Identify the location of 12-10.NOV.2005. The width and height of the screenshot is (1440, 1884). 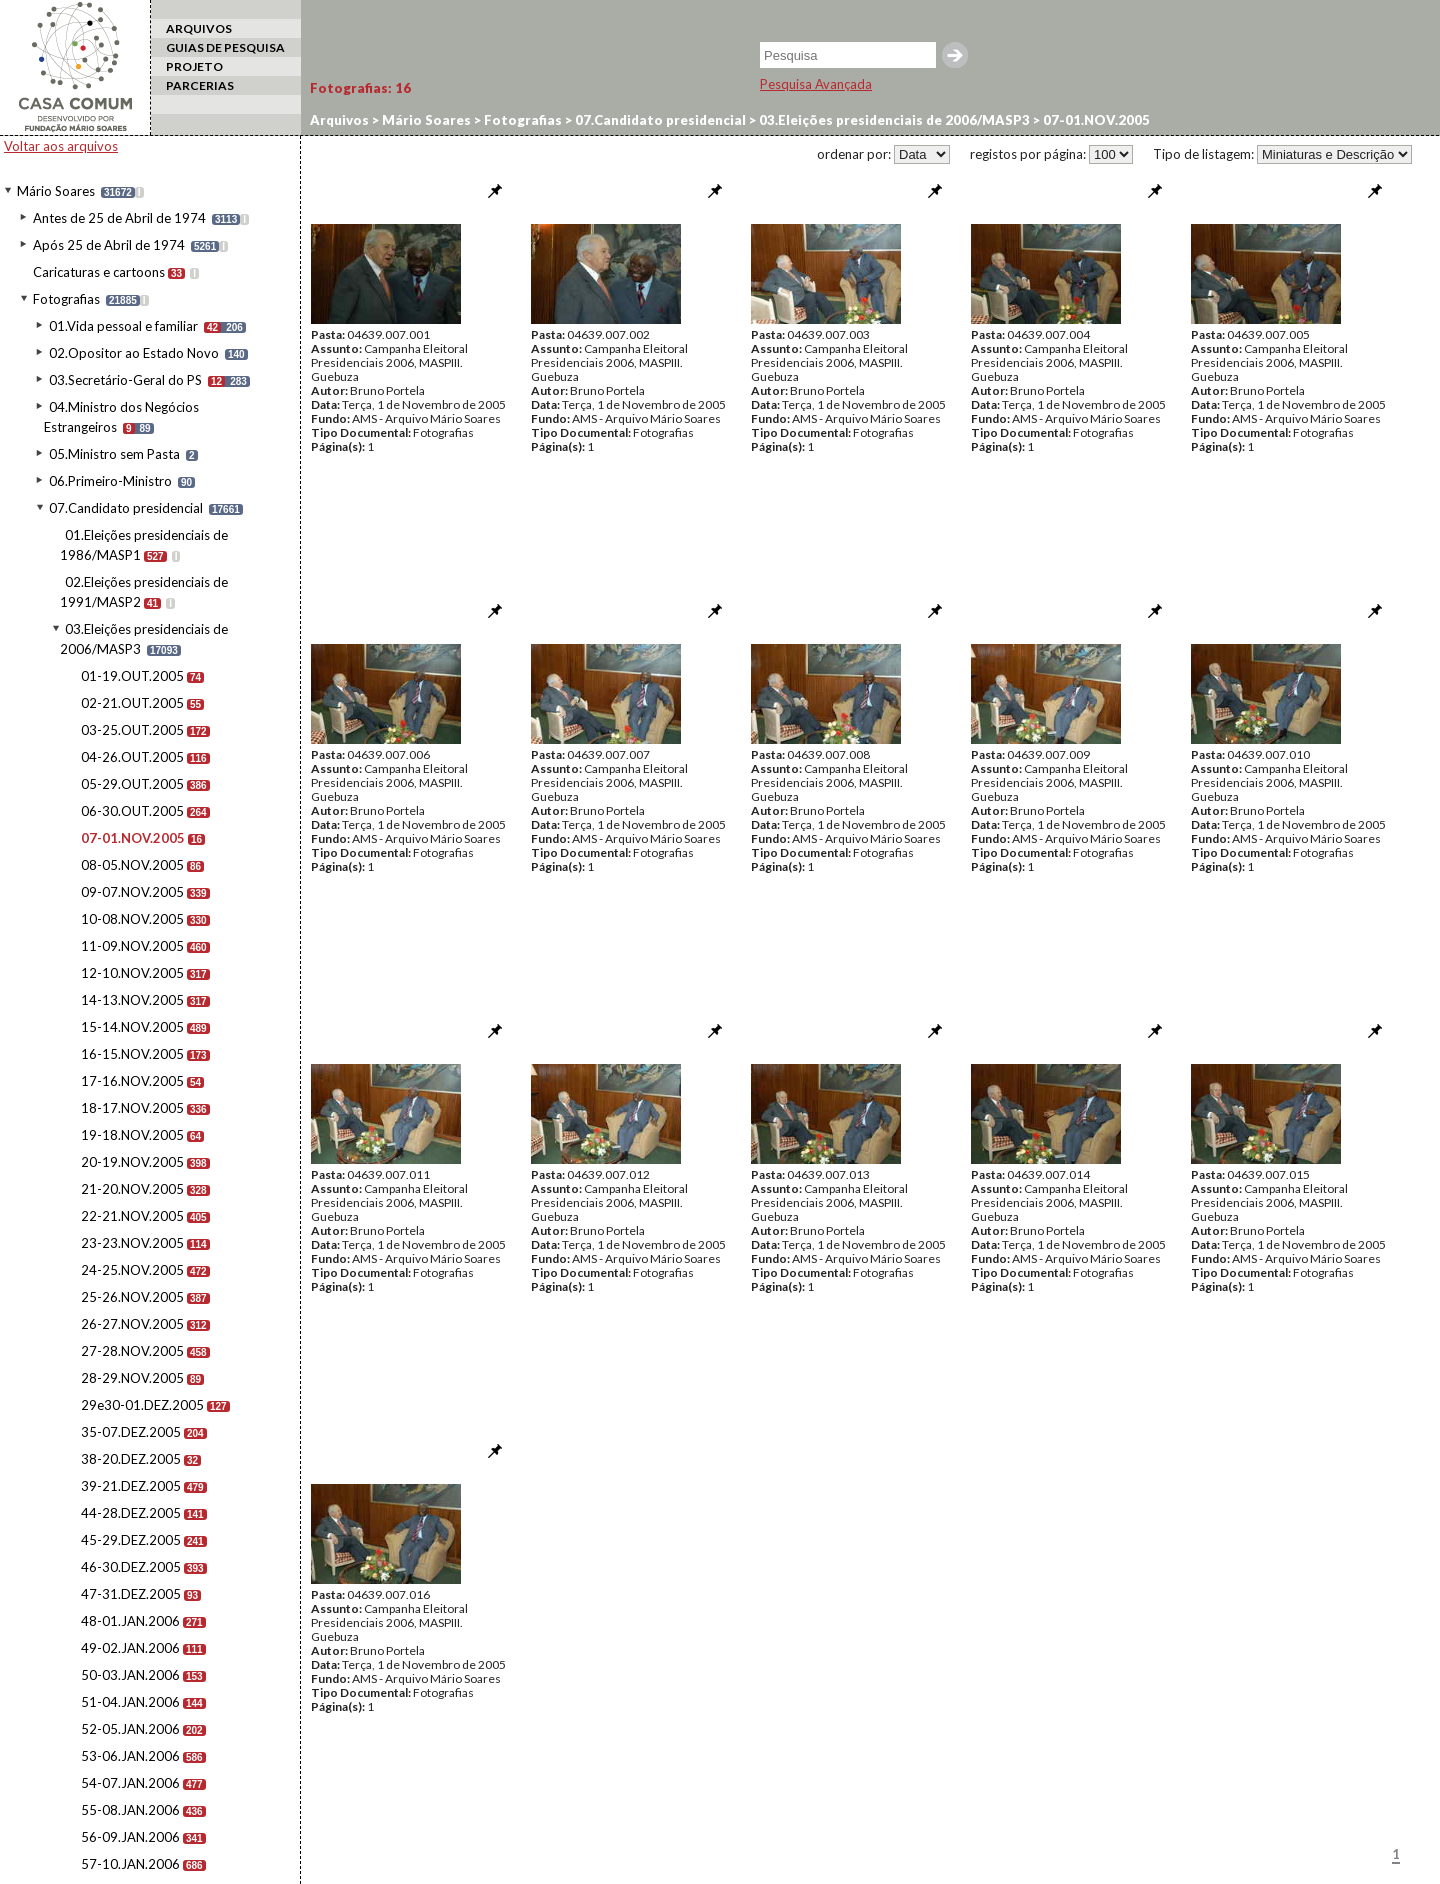
(132, 973).